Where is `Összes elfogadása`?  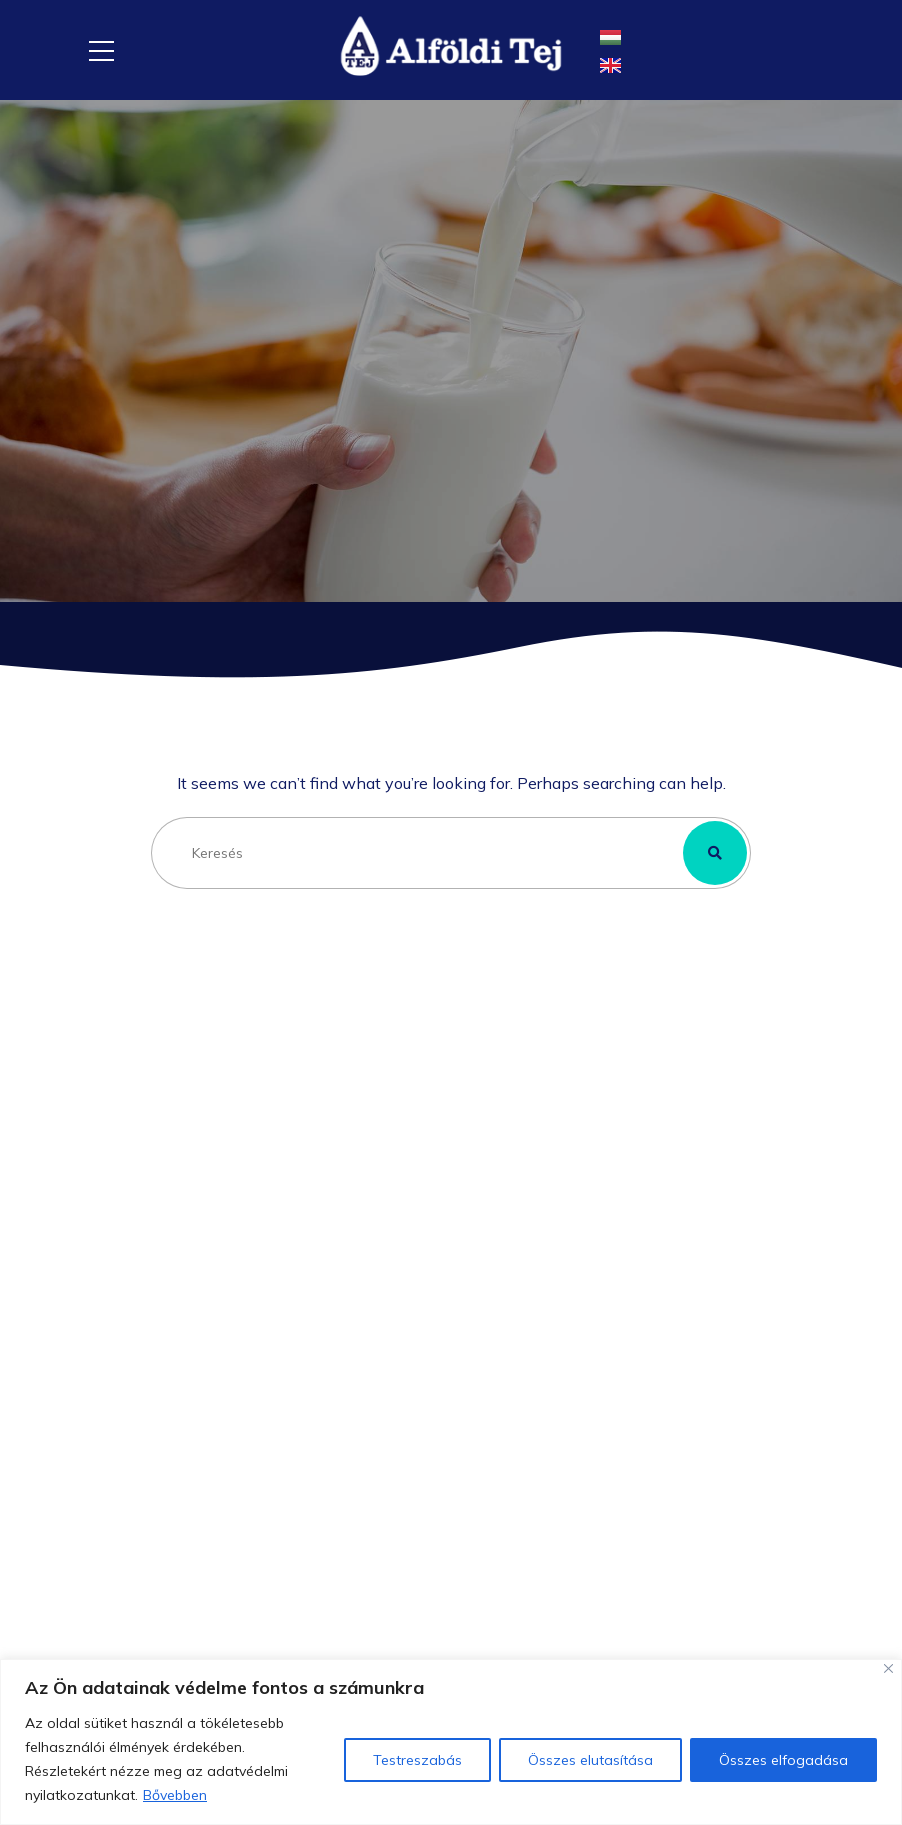
Összes elfogadása is located at coordinates (783, 1760).